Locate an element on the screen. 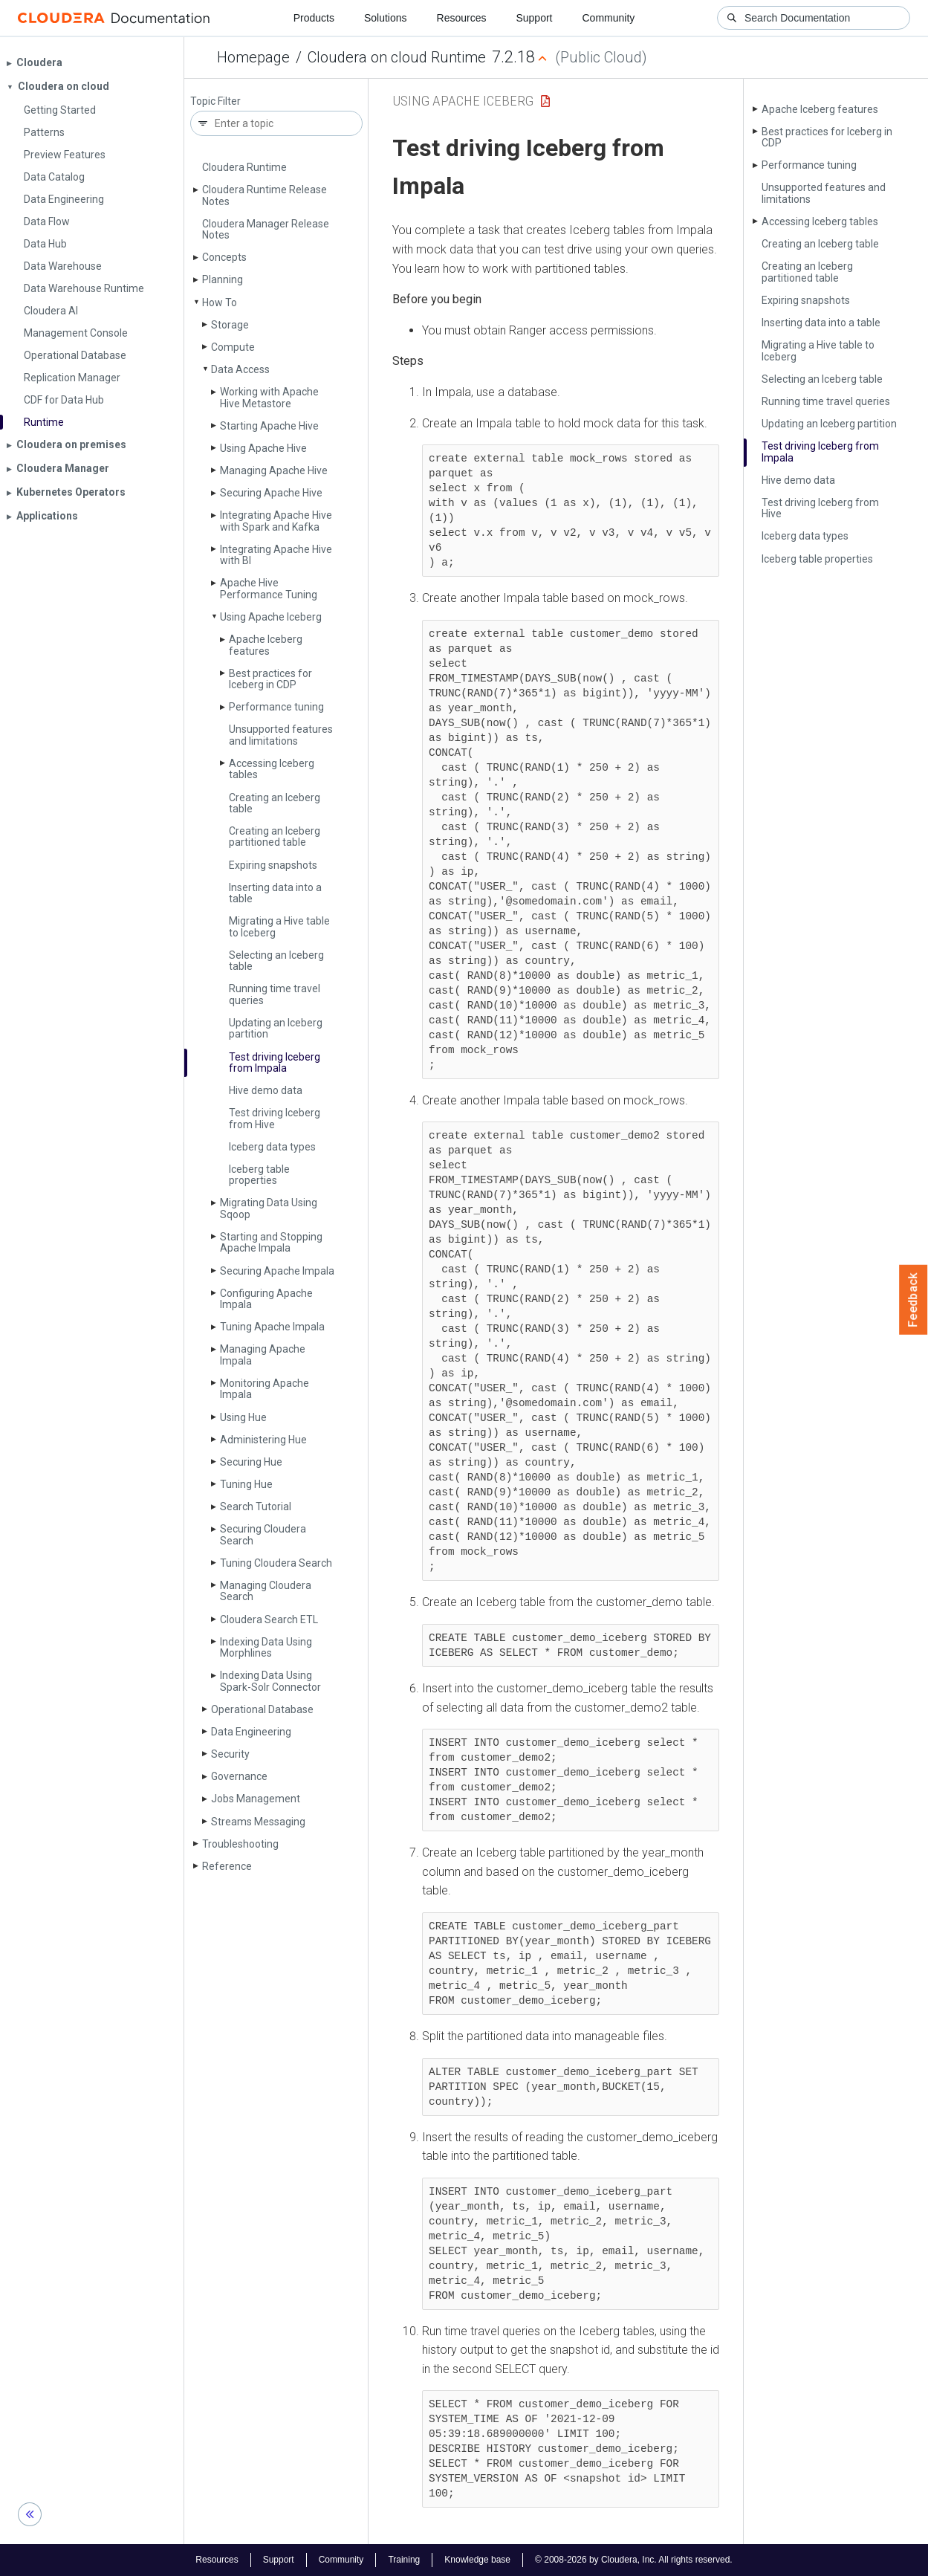 This screenshot has height=2576, width=928. Security is located at coordinates (230, 1754).